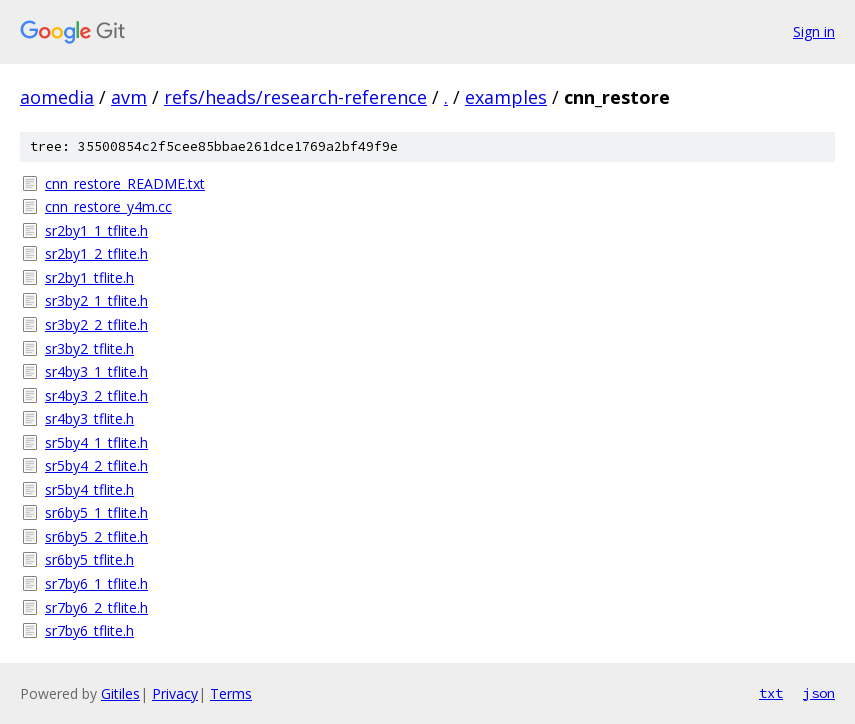 This screenshot has height=724, width=855. I want to click on examples, so click(506, 97).